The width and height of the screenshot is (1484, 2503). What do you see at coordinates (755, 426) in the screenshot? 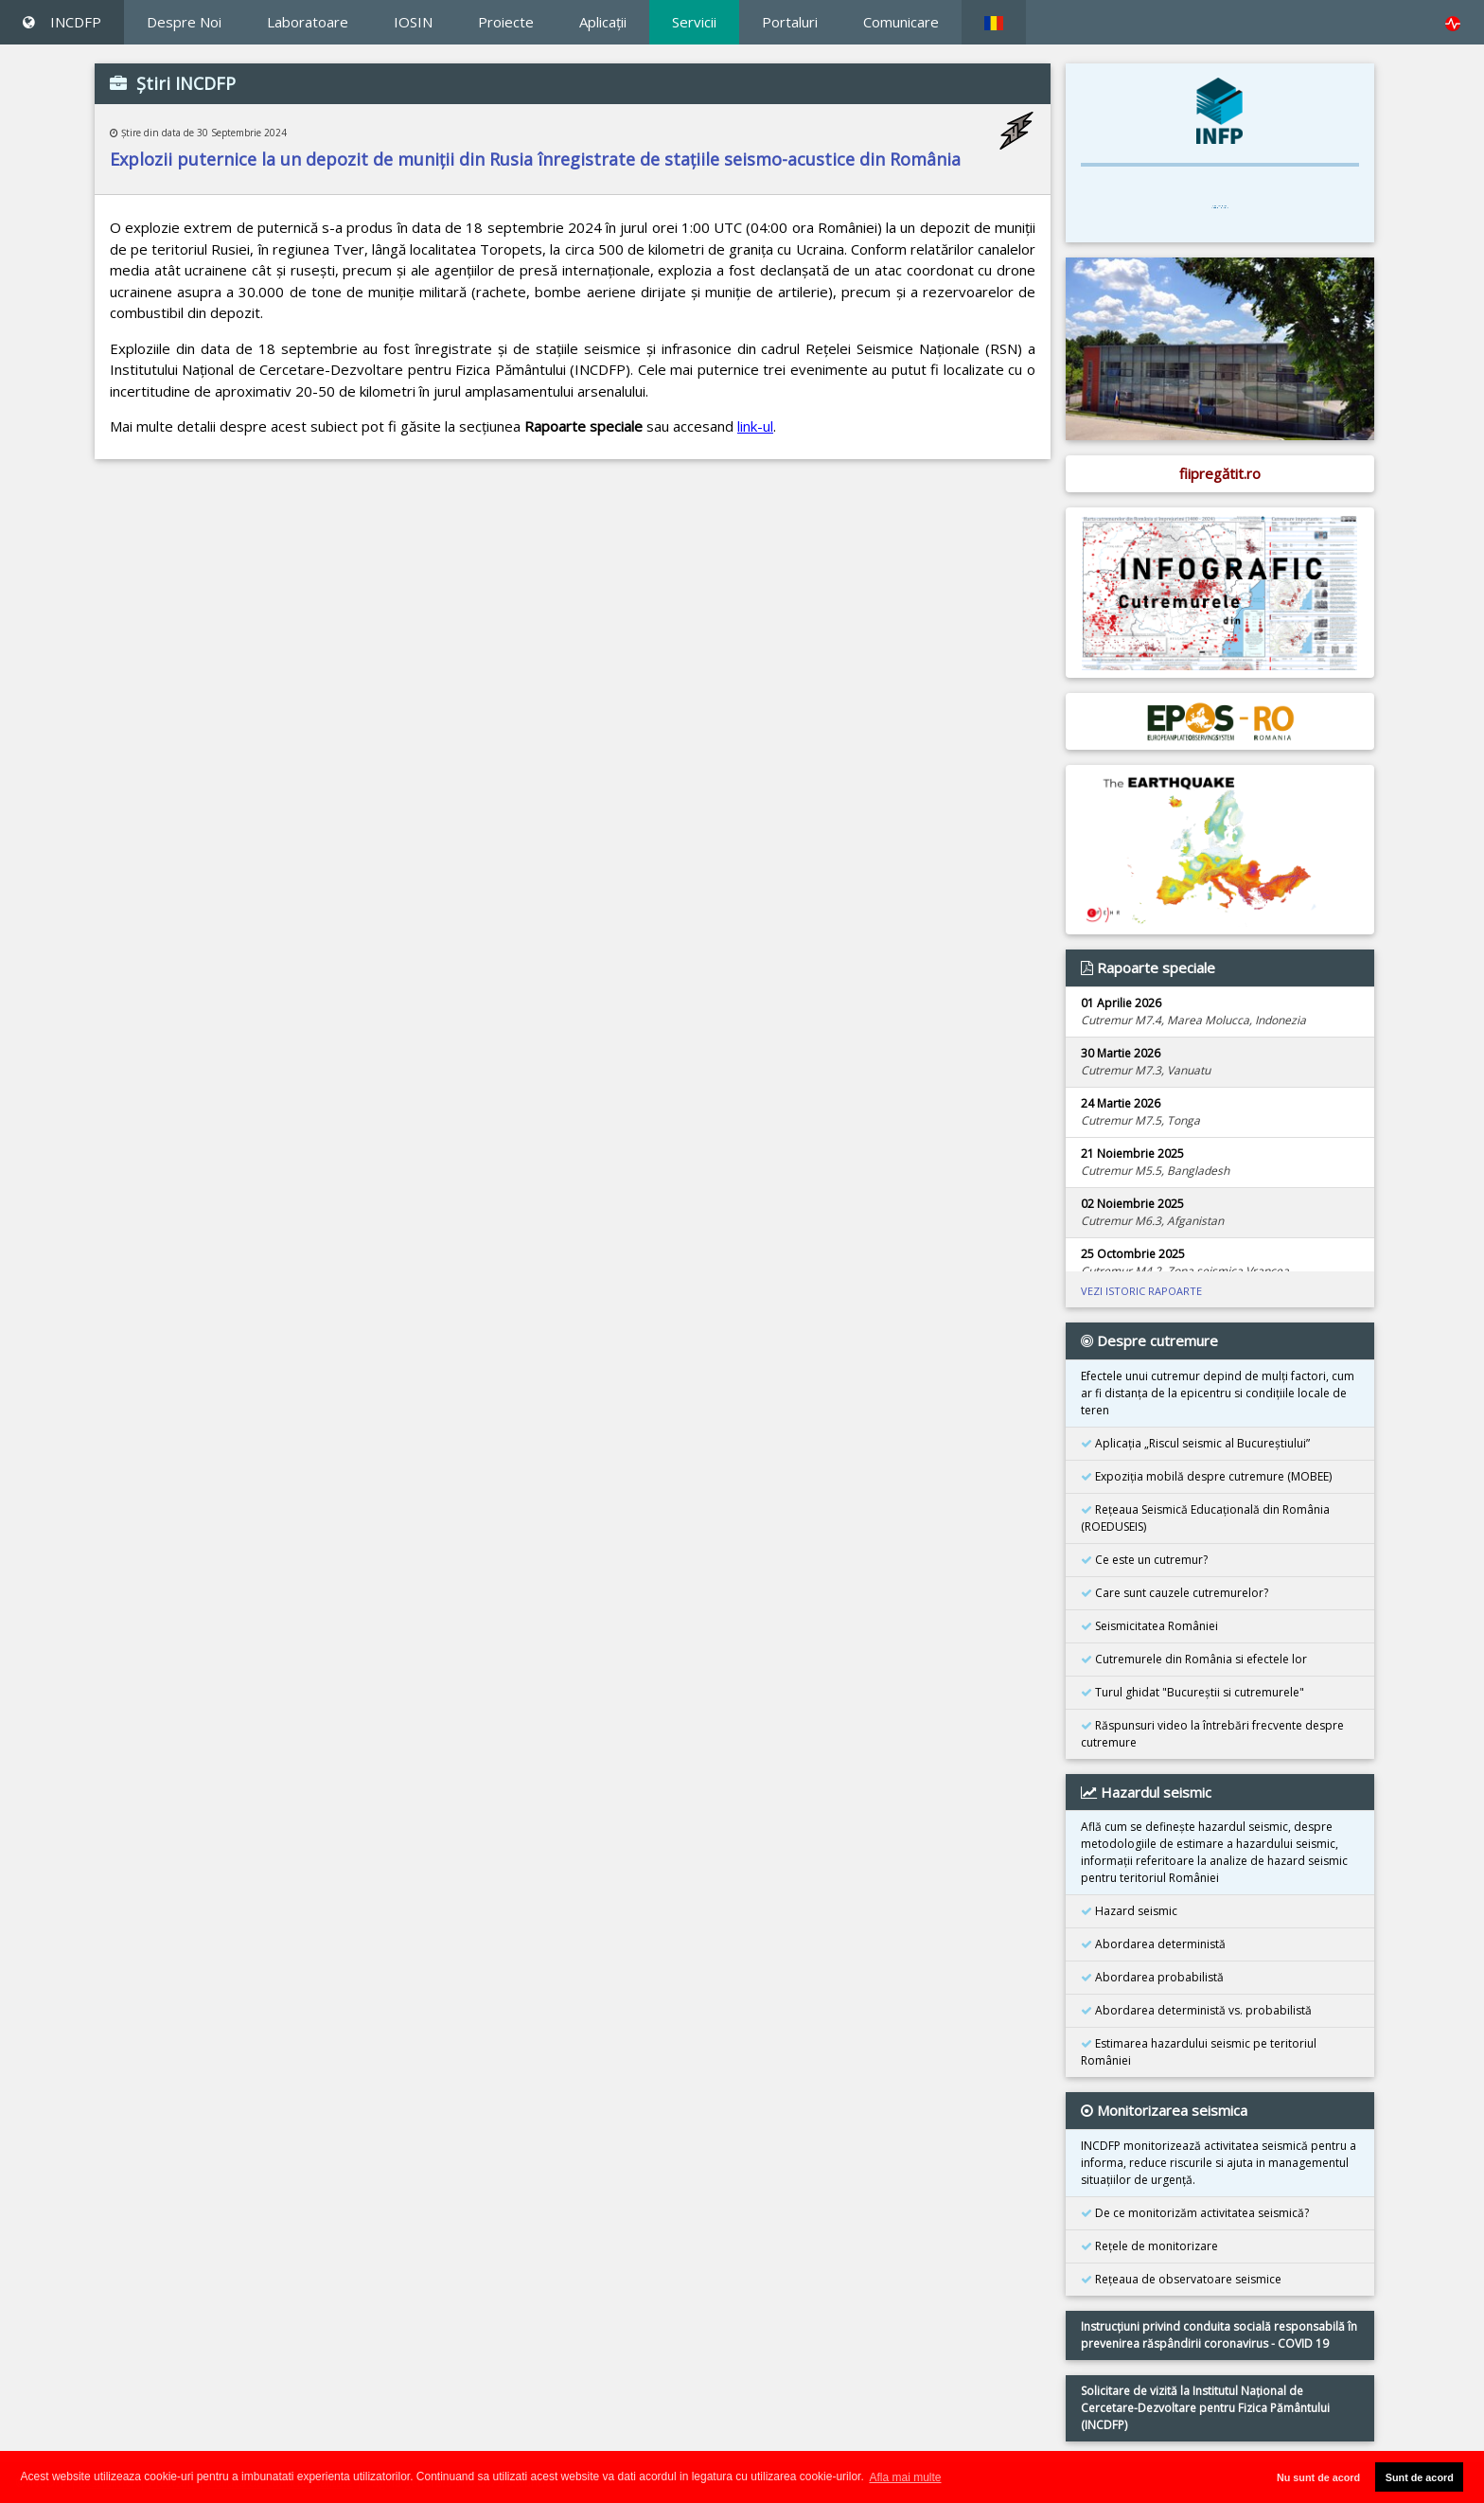
I see `link-ul` at bounding box center [755, 426].